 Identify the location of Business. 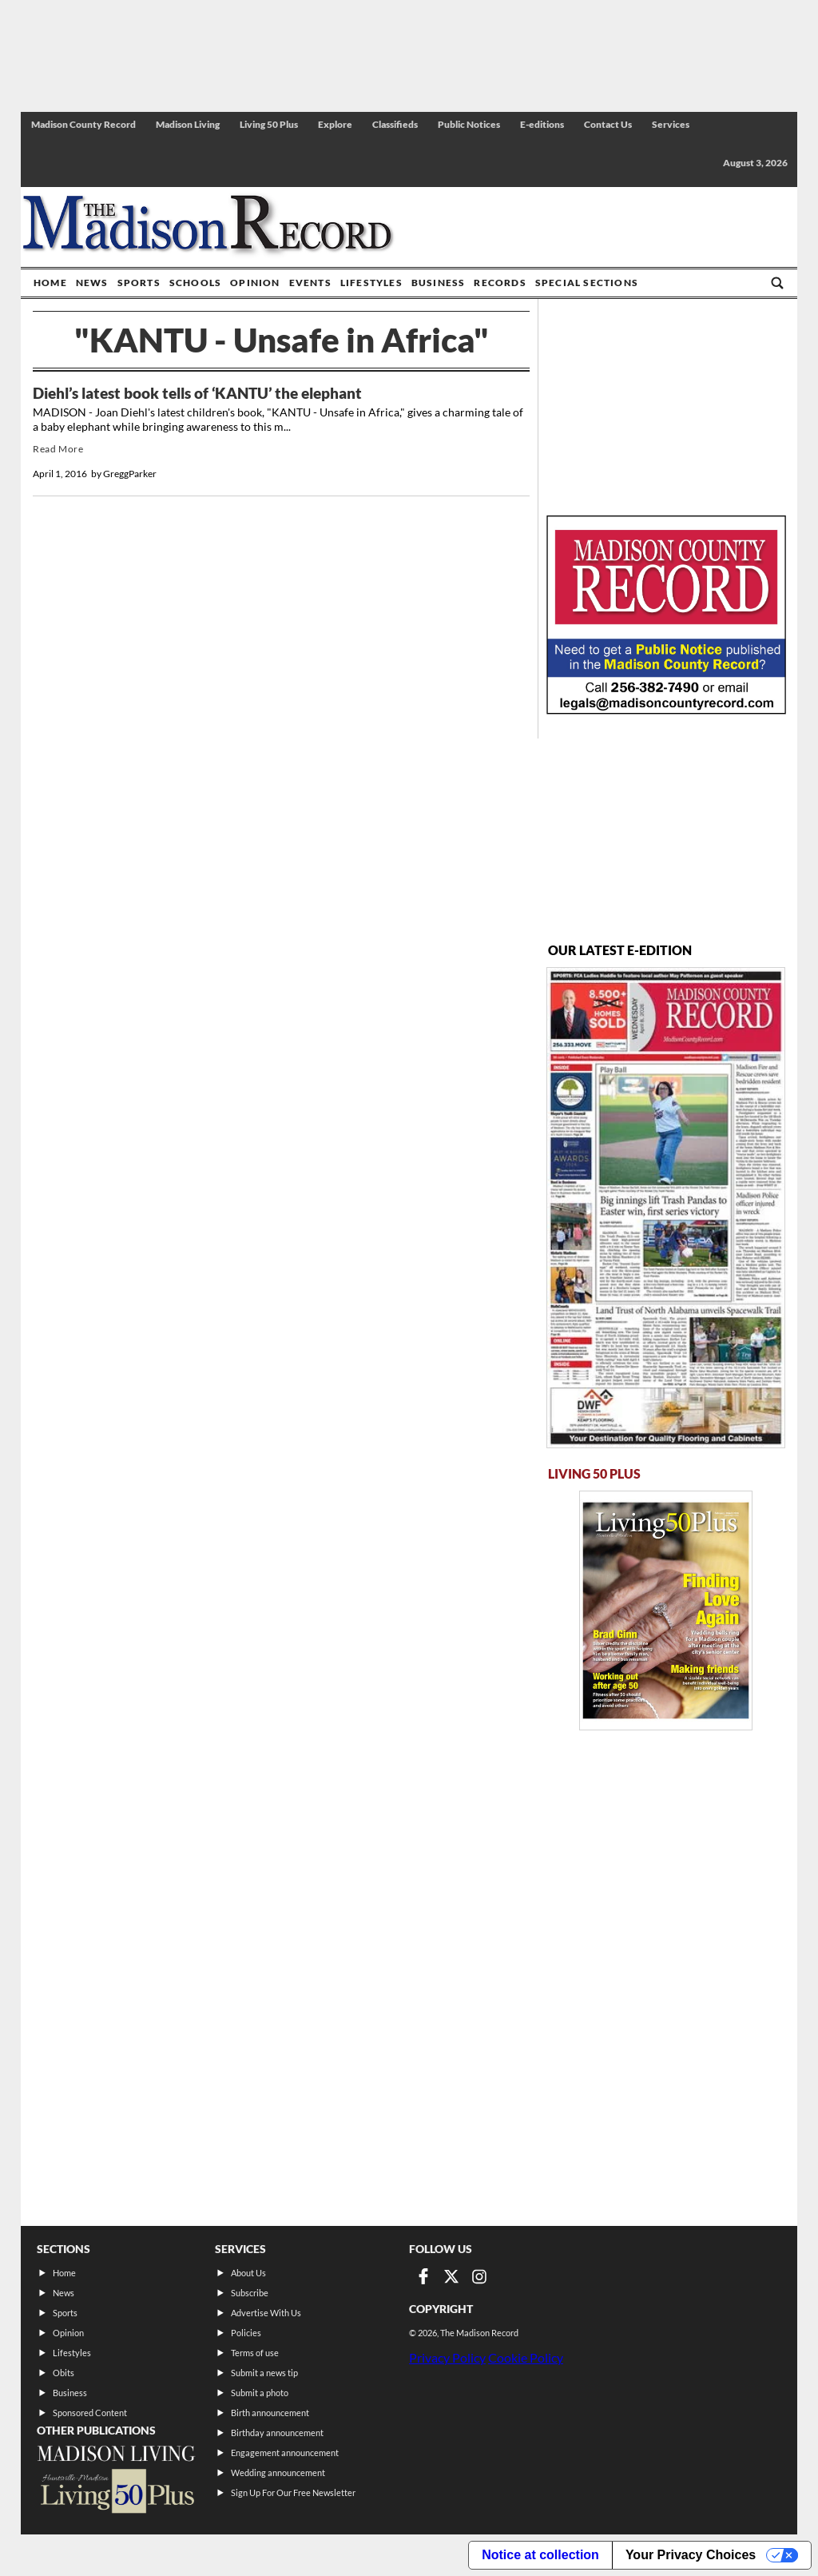
(438, 283).